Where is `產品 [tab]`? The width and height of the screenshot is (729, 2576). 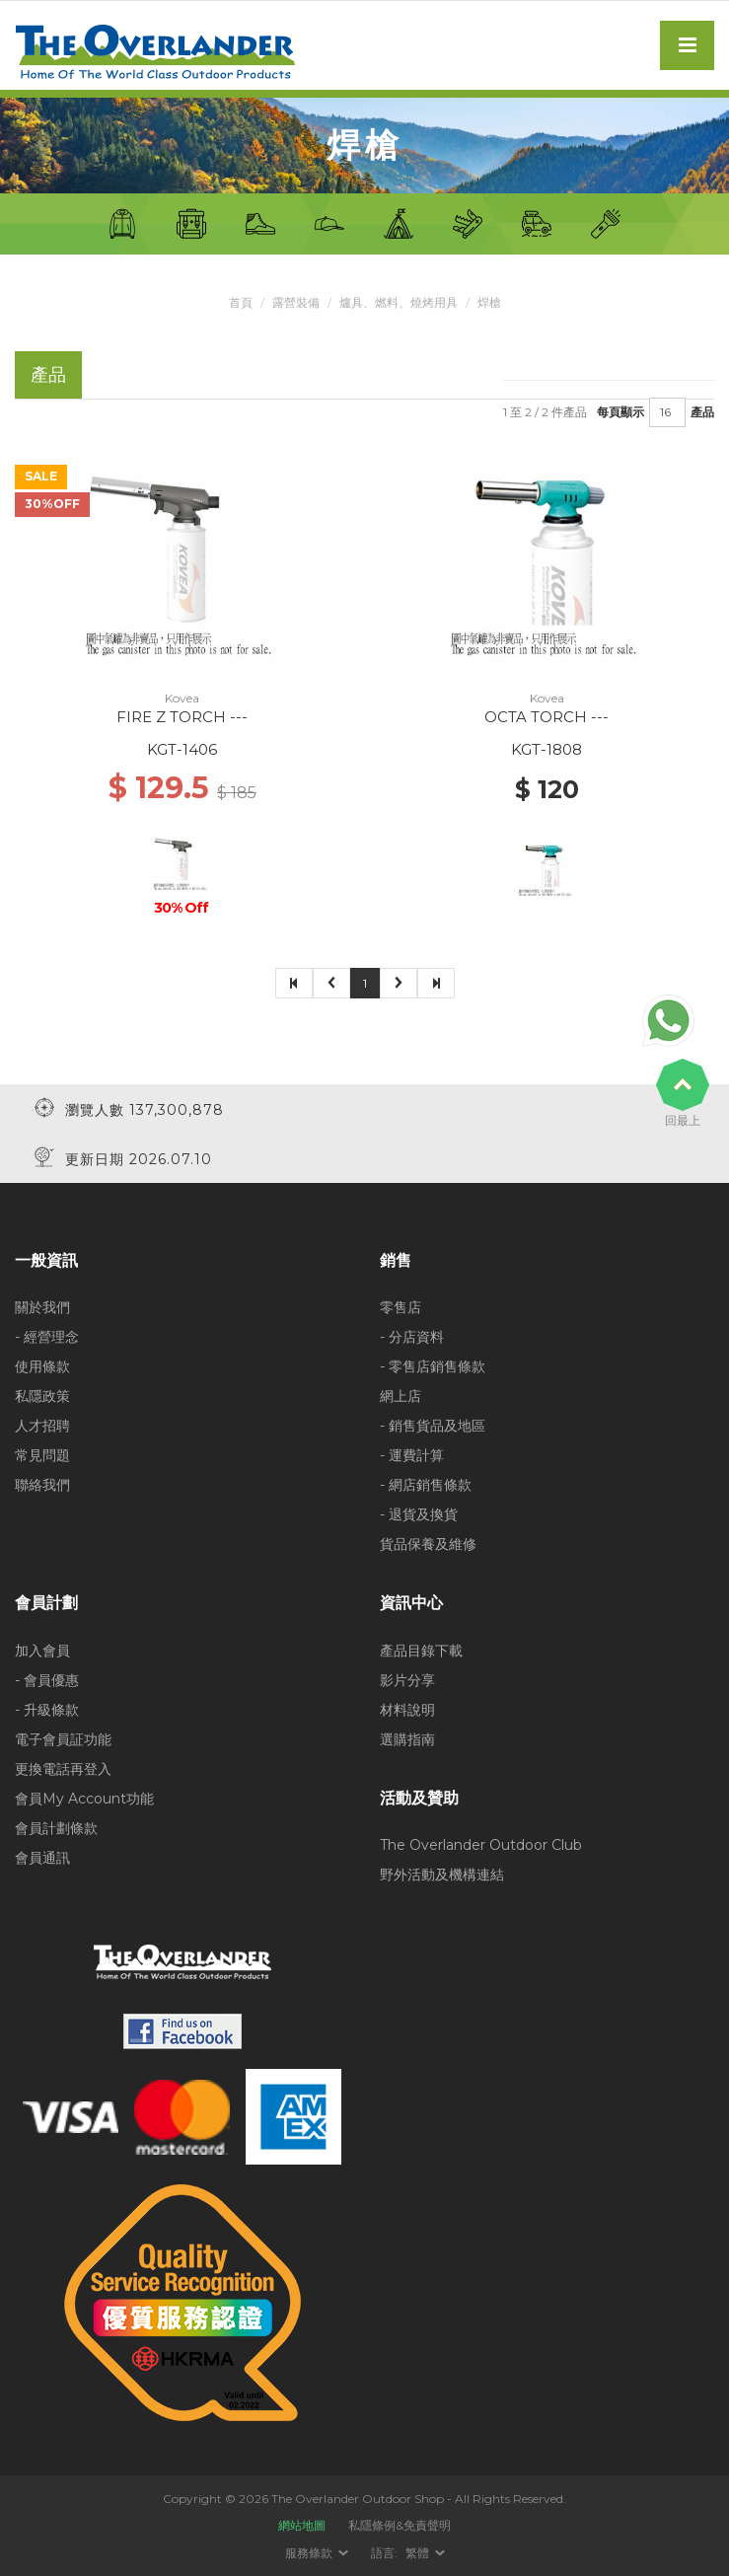
產品 [tab] is located at coordinates (48, 374).